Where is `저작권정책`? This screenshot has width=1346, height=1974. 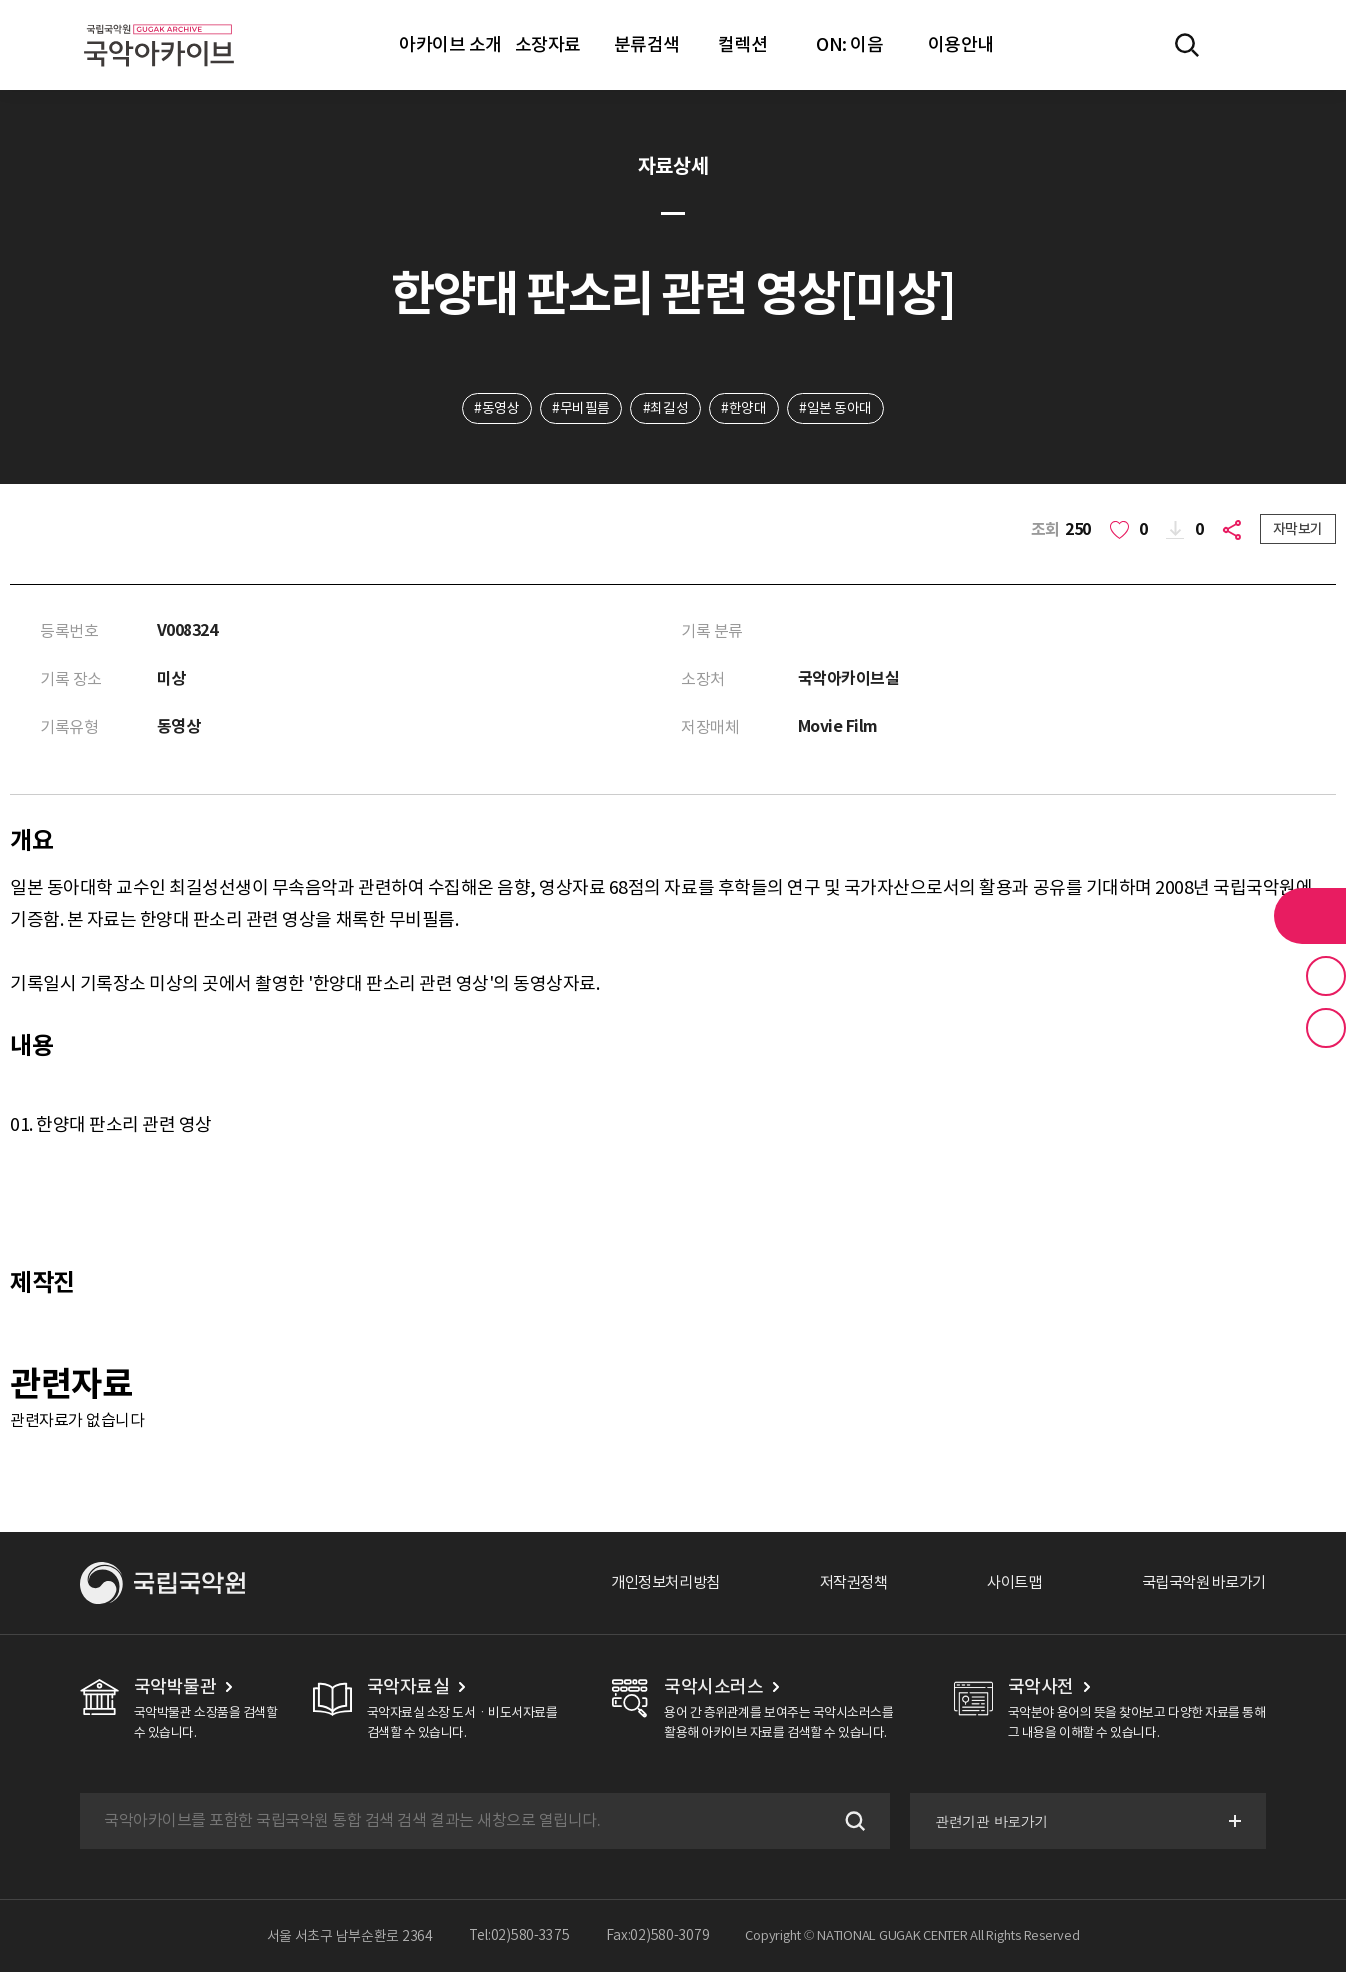
저작권정책 is located at coordinates (837, 1585).